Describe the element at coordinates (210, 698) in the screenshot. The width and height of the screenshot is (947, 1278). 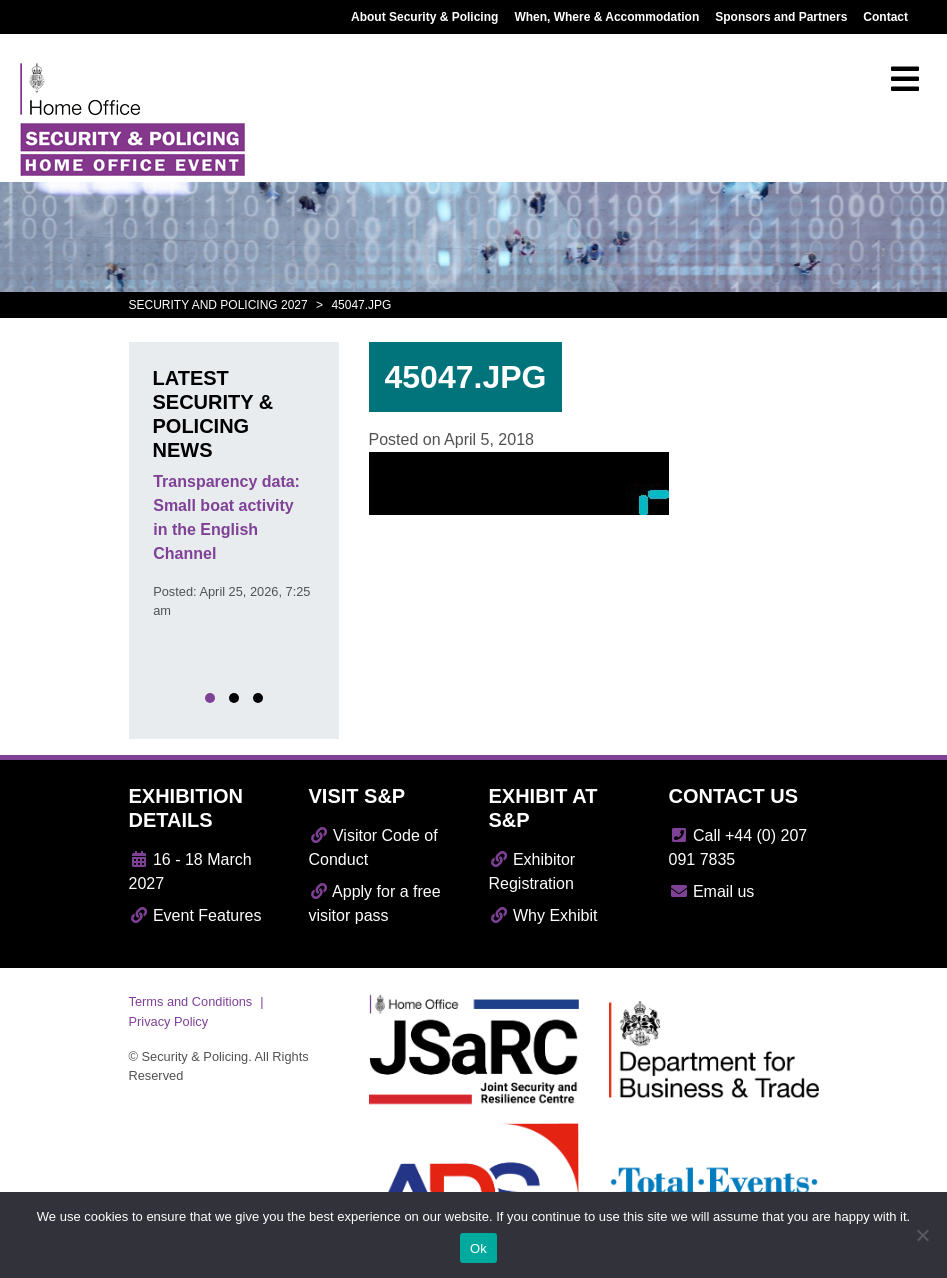
I see `[button]` at that location.